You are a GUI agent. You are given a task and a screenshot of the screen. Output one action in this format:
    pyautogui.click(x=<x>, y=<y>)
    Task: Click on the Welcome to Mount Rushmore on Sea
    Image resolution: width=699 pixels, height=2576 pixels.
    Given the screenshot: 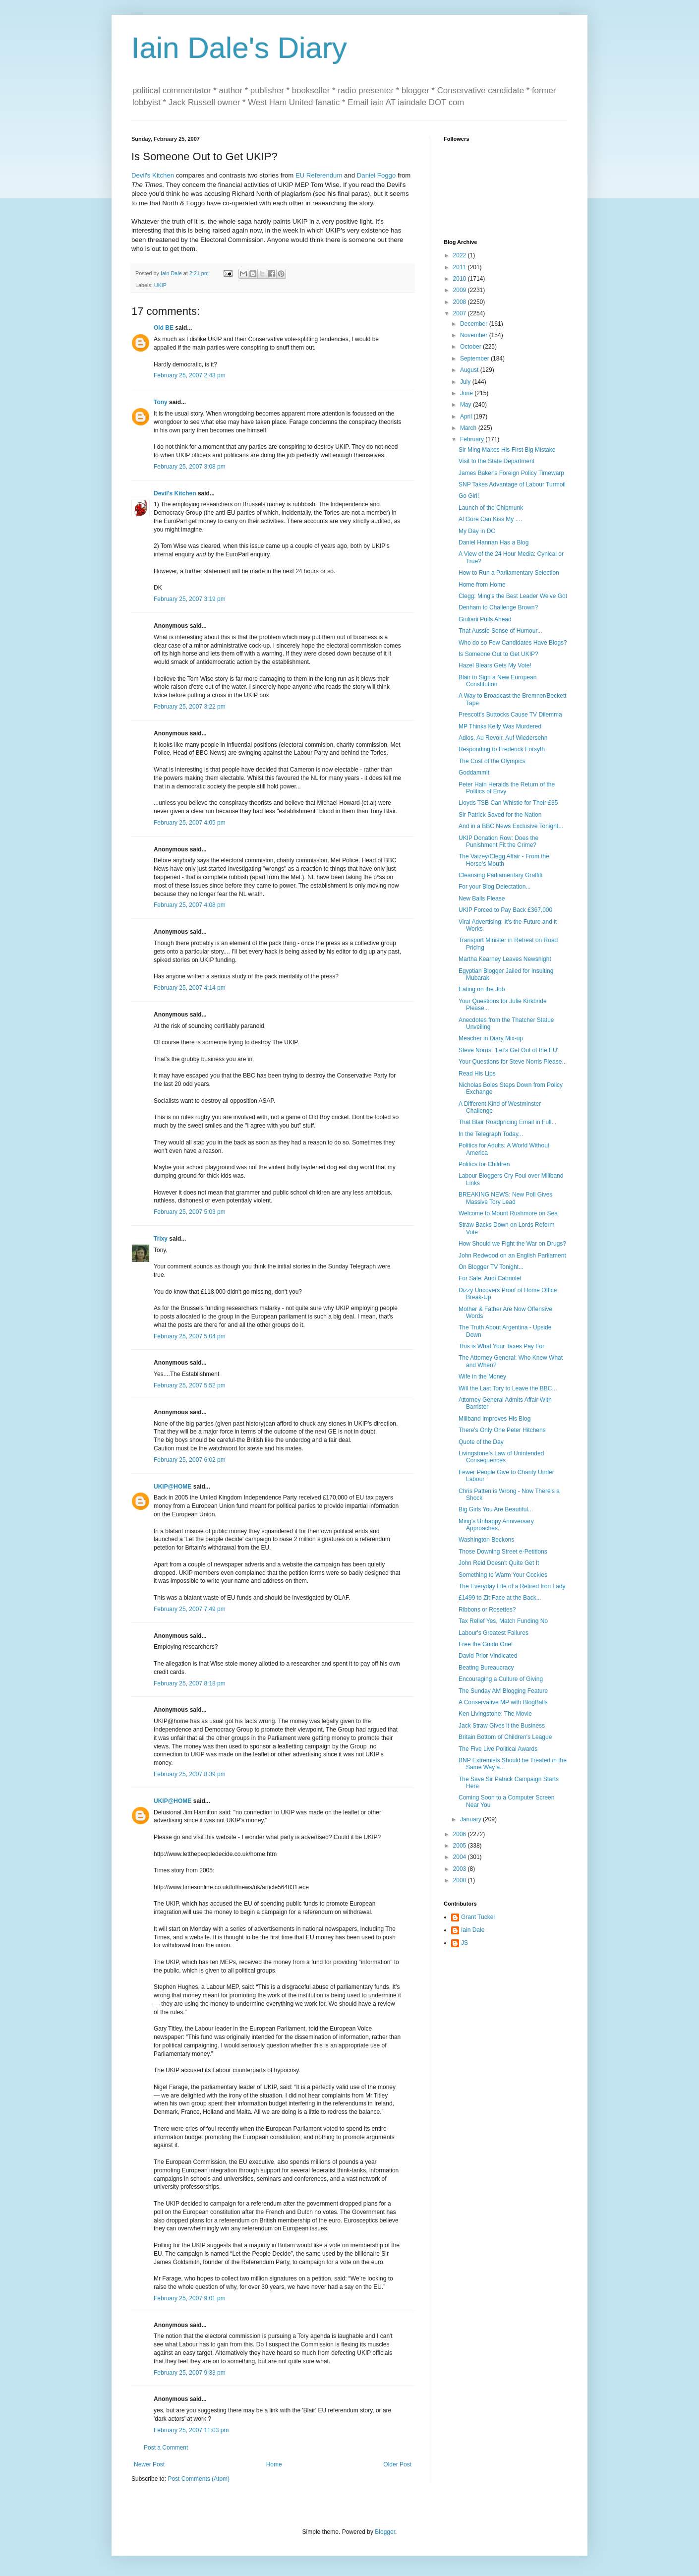 What is the action you would take?
    pyautogui.click(x=508, y=1213)
    